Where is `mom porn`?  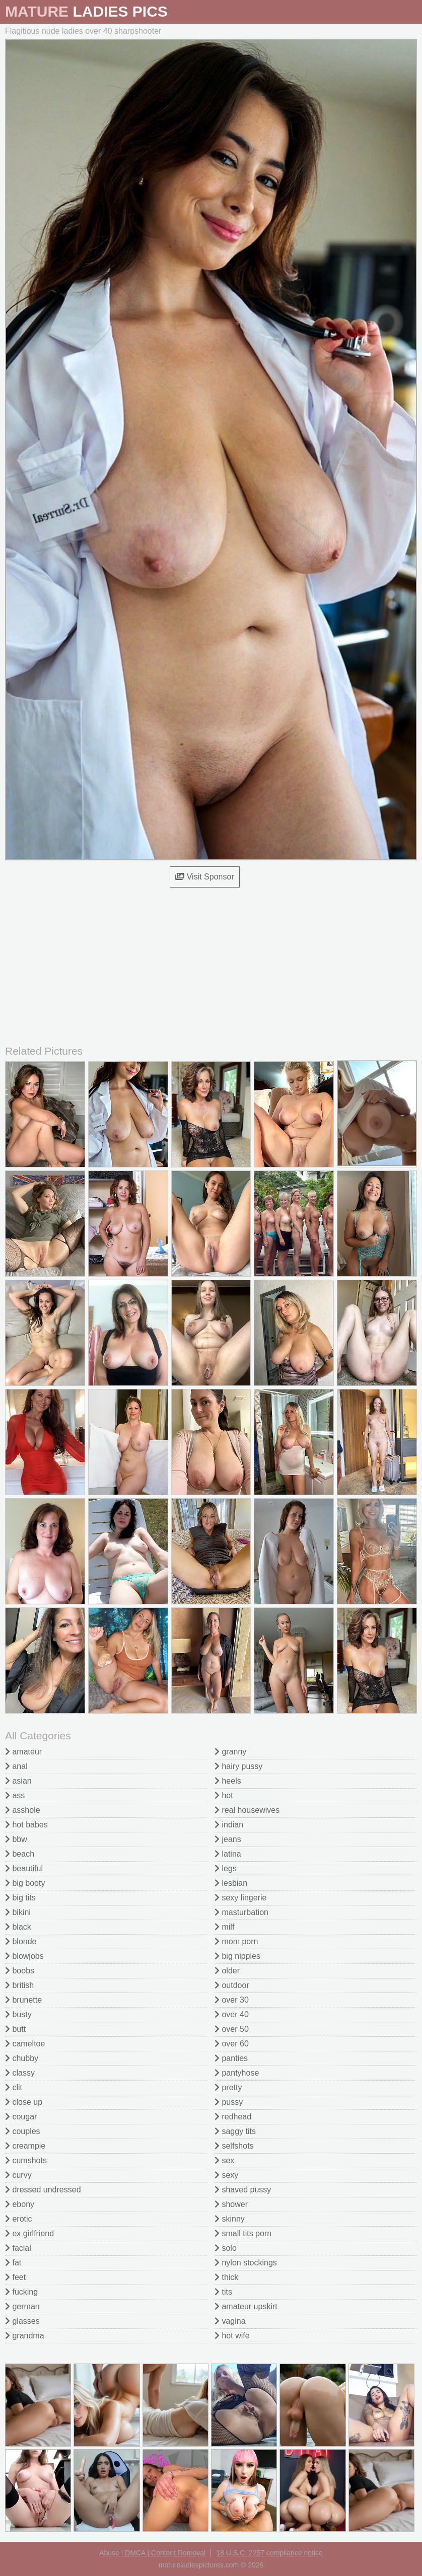 mom porn is located at coordinates (236, 1941).